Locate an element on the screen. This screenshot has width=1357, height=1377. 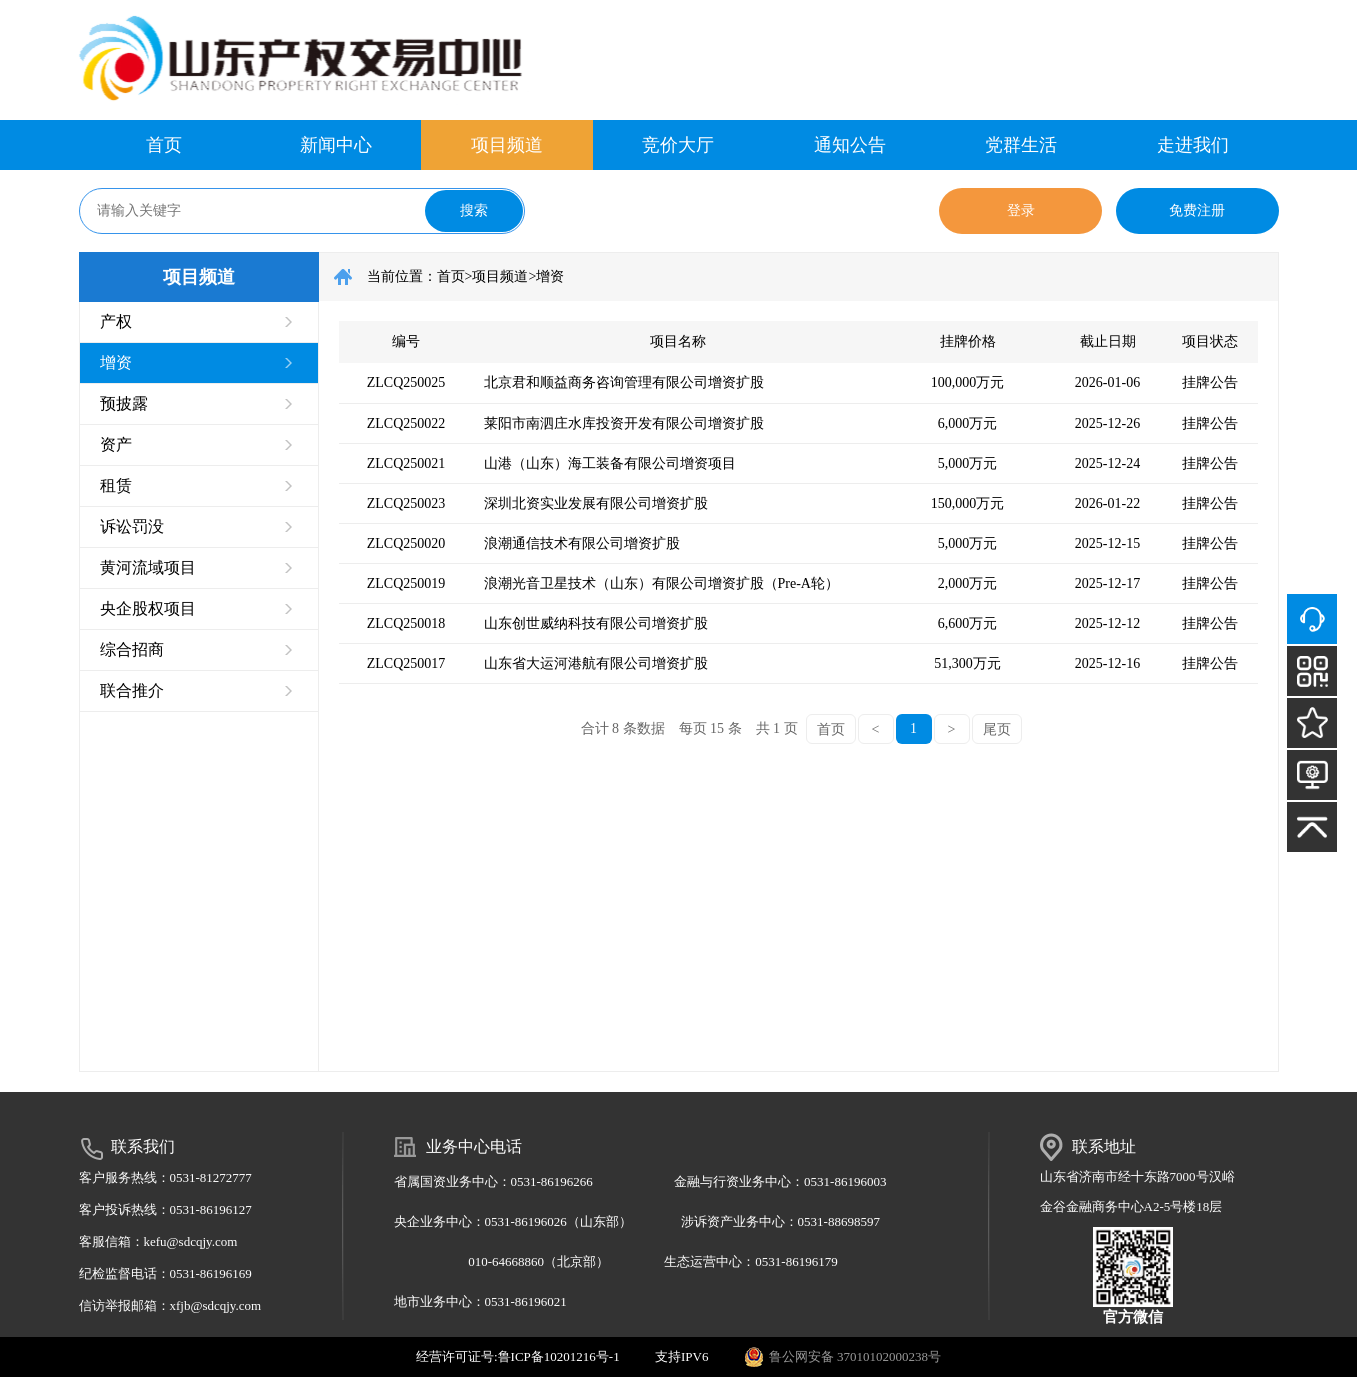
租赁 is located at coordinates (116, 485).